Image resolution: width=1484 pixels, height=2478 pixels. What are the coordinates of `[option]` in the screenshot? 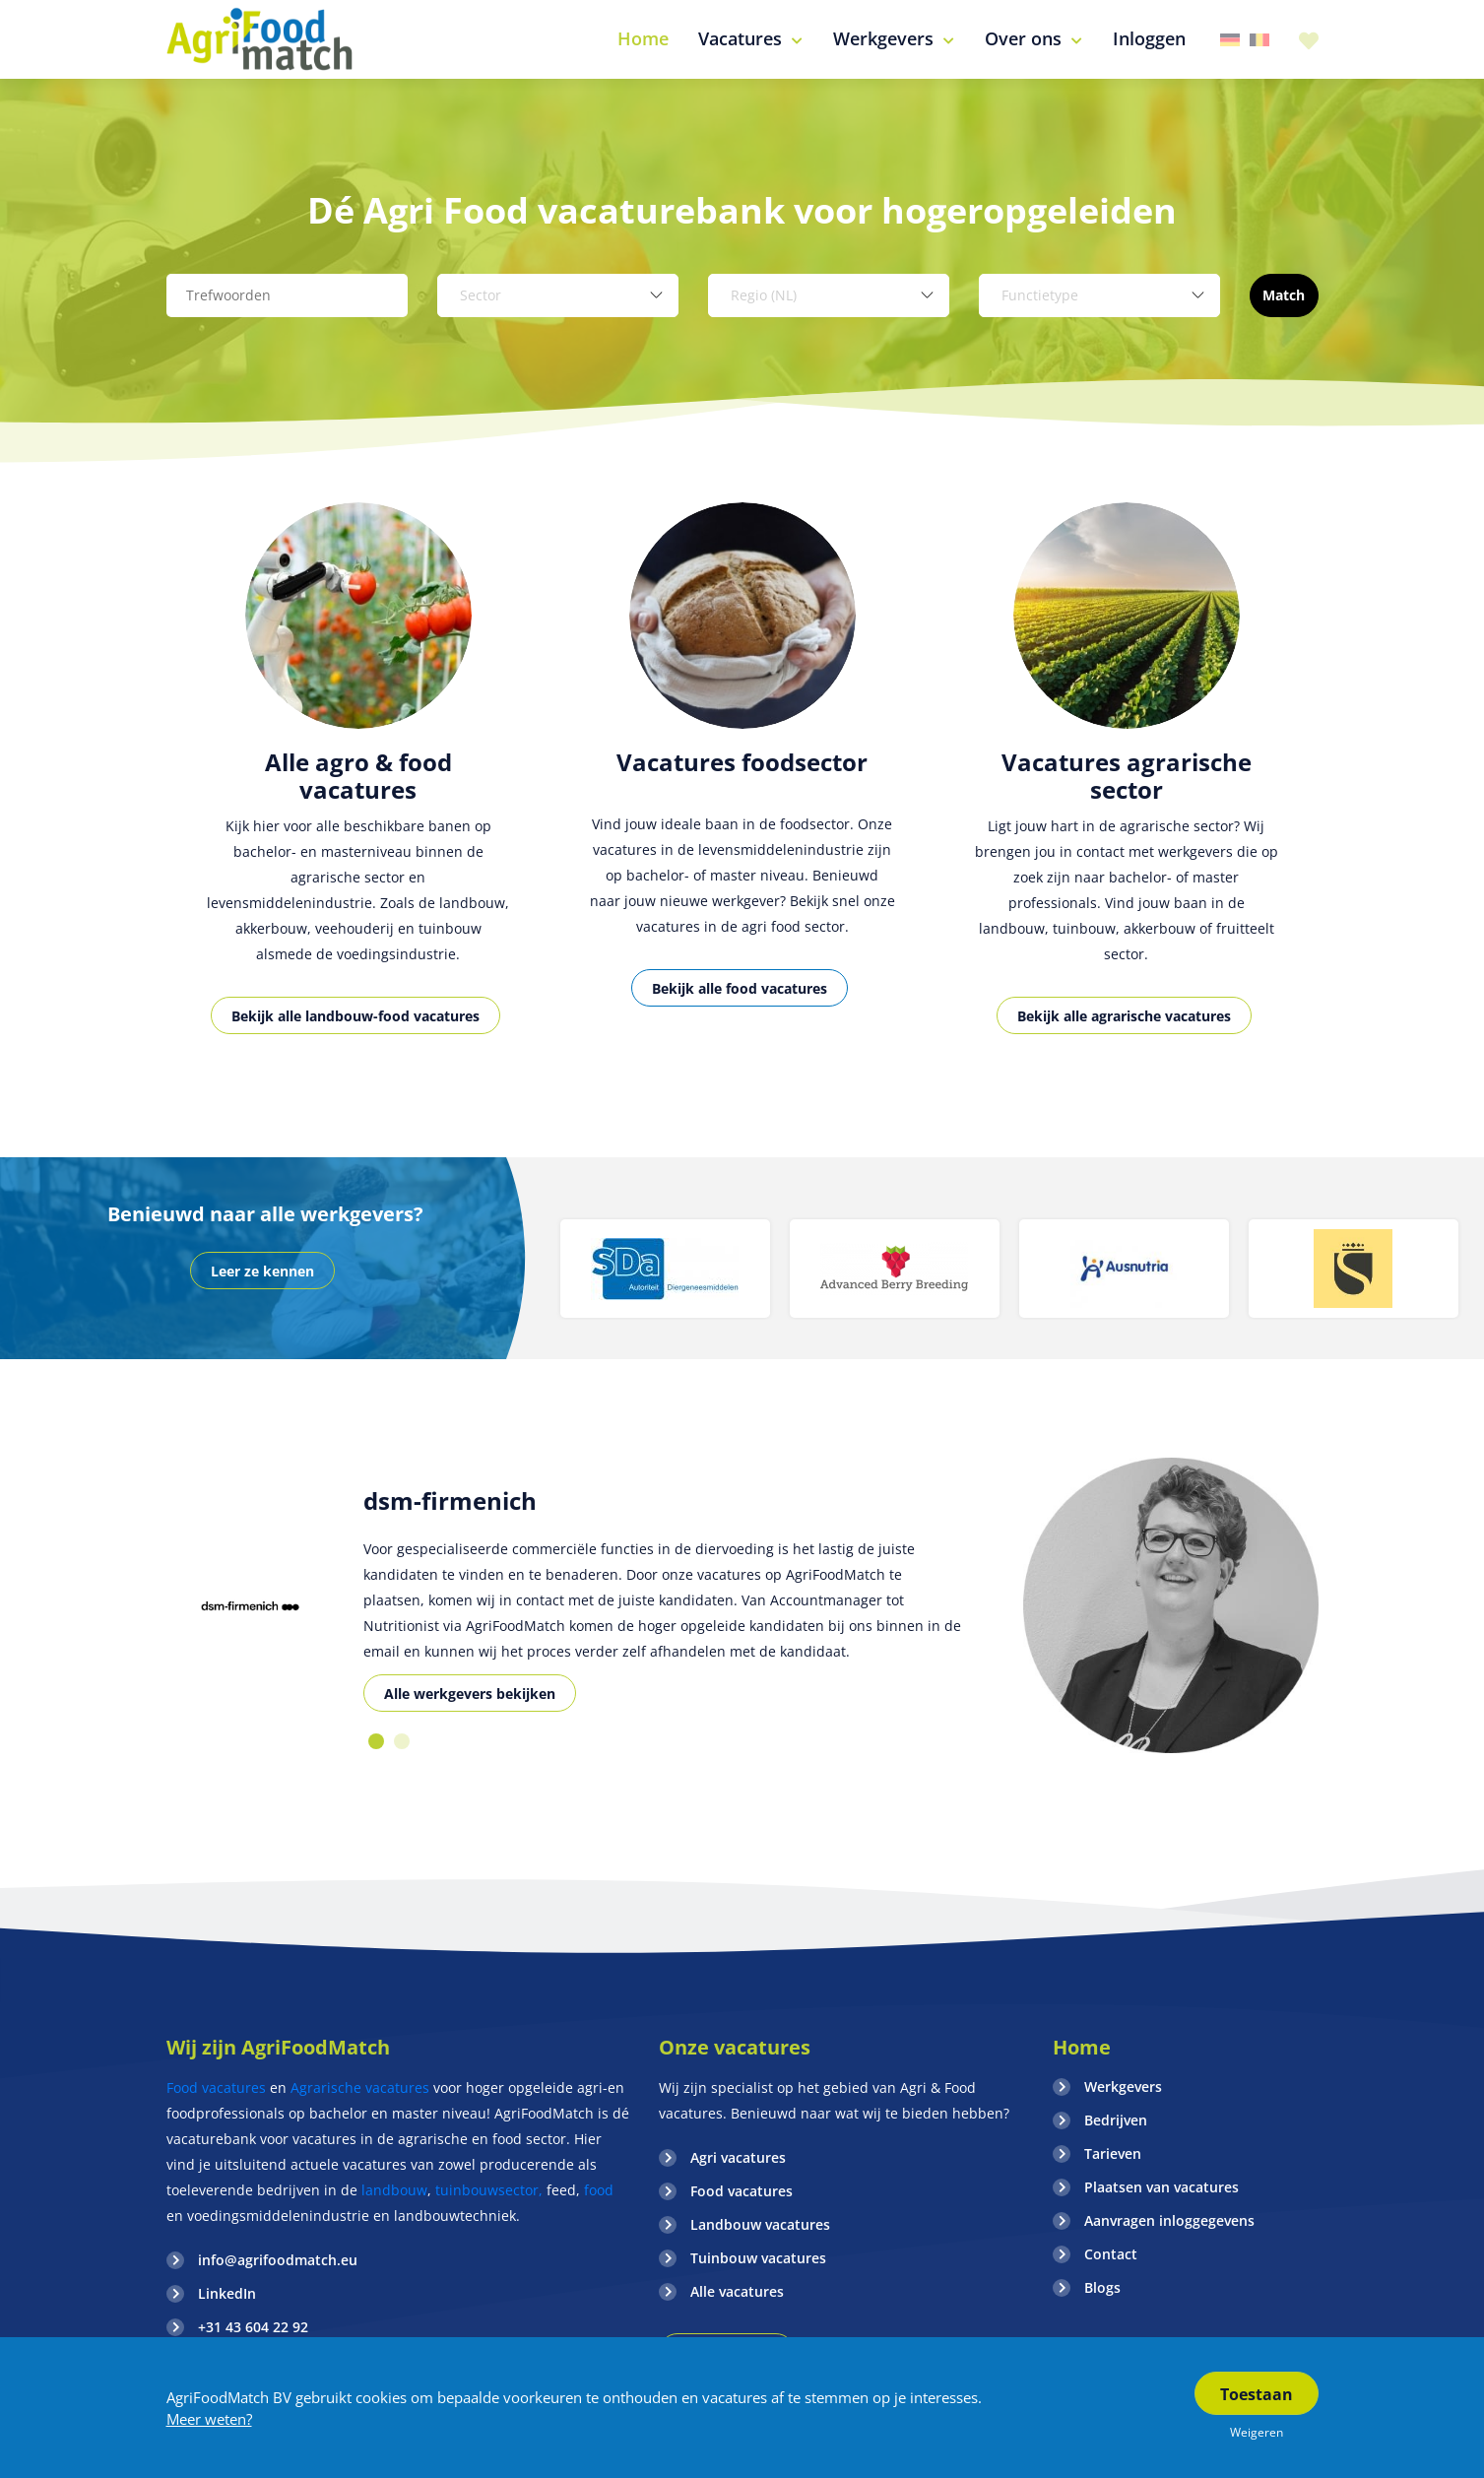 It's located at (358, 790).